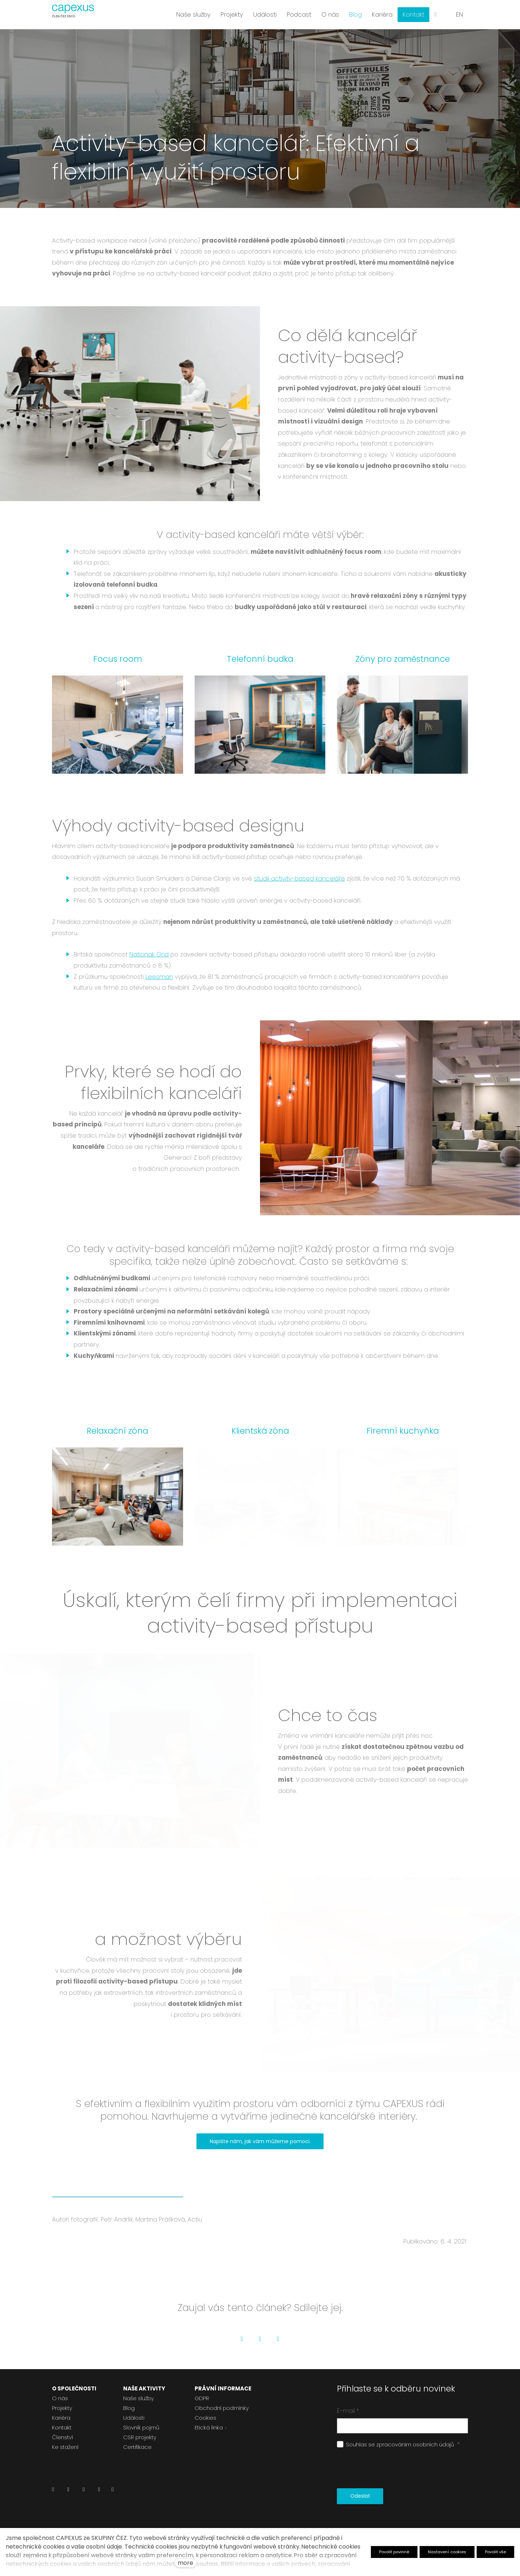 The height and width of the screenshot is (2576, 520). What do you see at coordinates (209, 2427) in the screenshot?
I see `Etická linka` at bounding box center [209, 2427].